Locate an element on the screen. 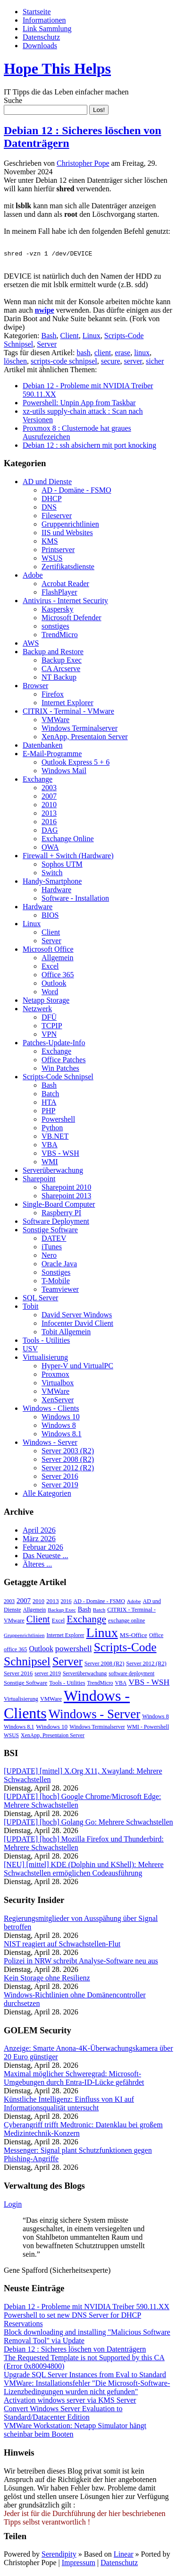  sicher is located at coordinates (155, 362).